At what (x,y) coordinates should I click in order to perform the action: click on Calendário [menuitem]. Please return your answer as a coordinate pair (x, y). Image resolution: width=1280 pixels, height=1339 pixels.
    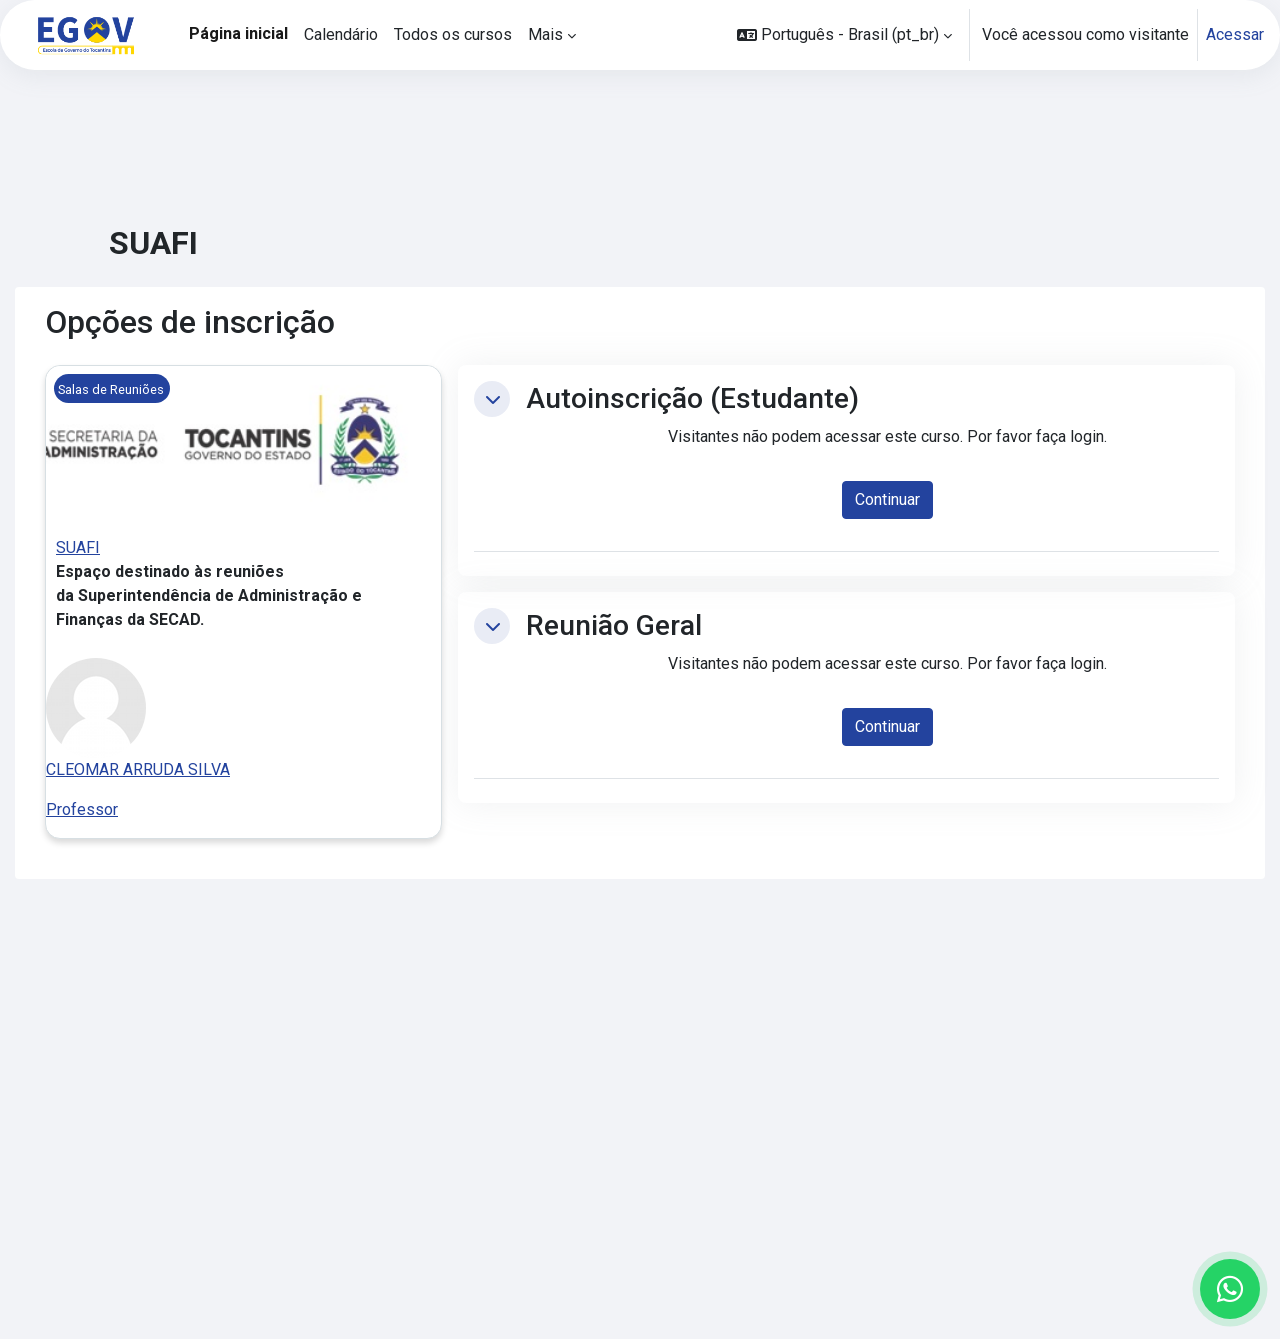
    Looking at the image, I should click on (341, 34).